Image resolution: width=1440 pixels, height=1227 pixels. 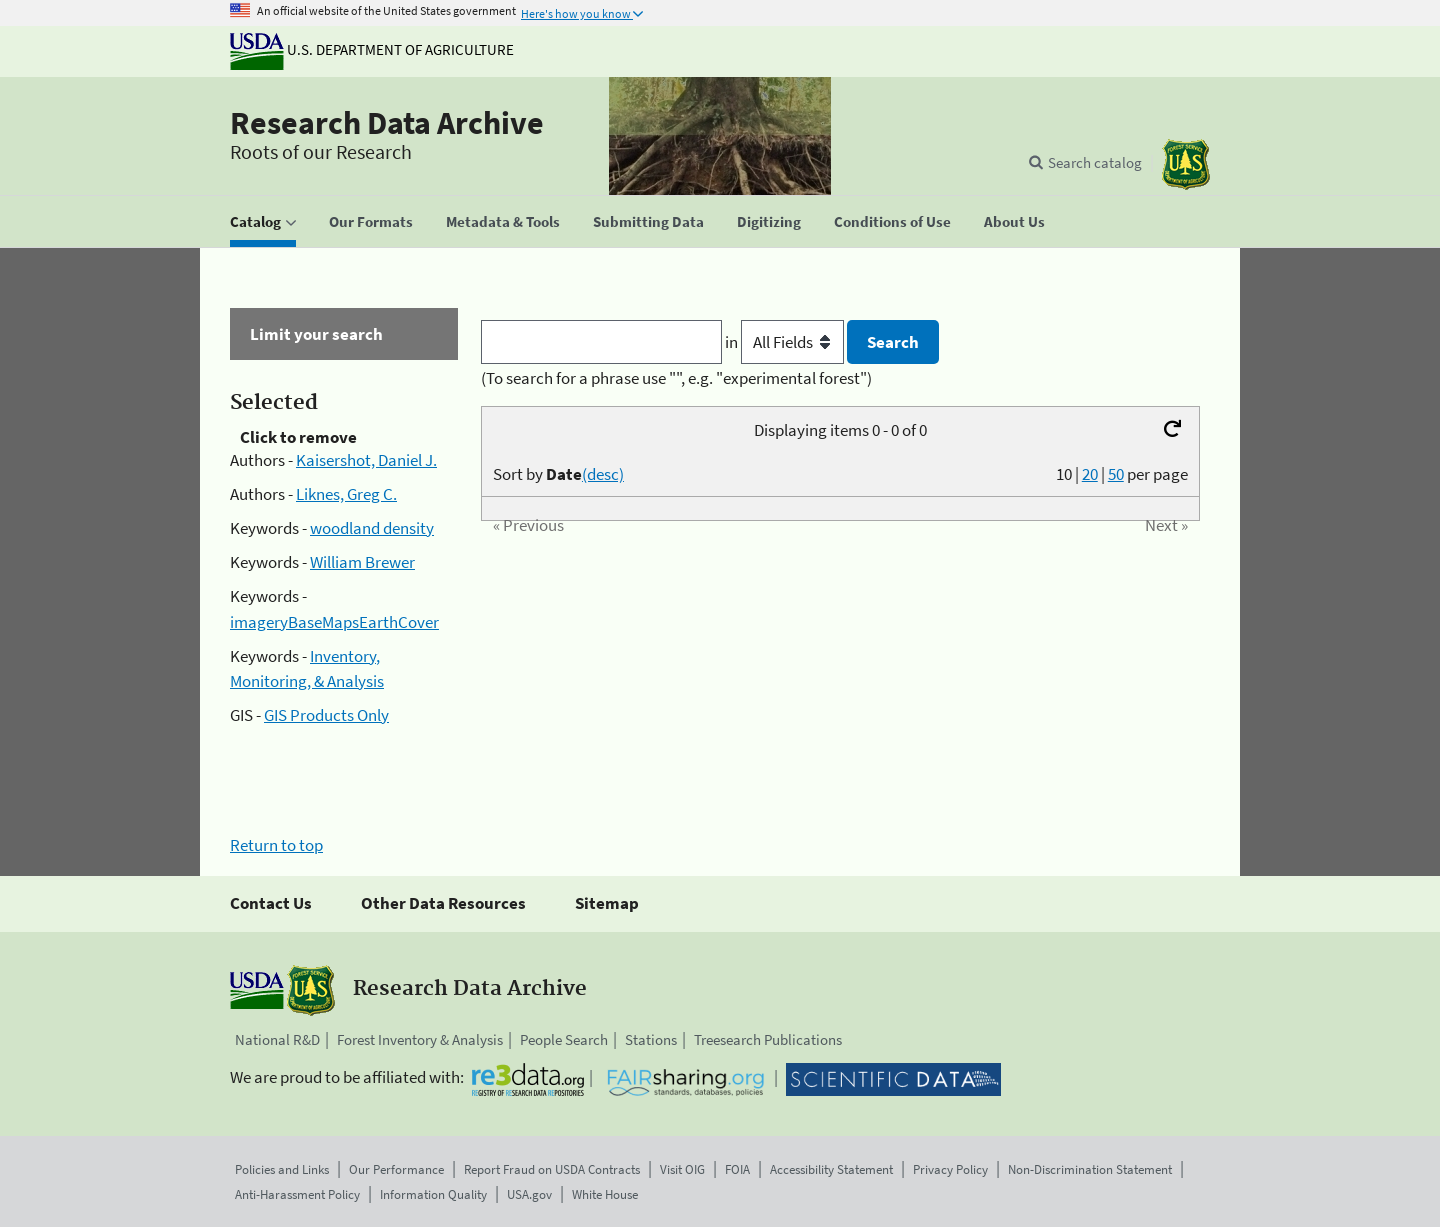 I want to click on GIS Products Only, so click(x=326, y=715).